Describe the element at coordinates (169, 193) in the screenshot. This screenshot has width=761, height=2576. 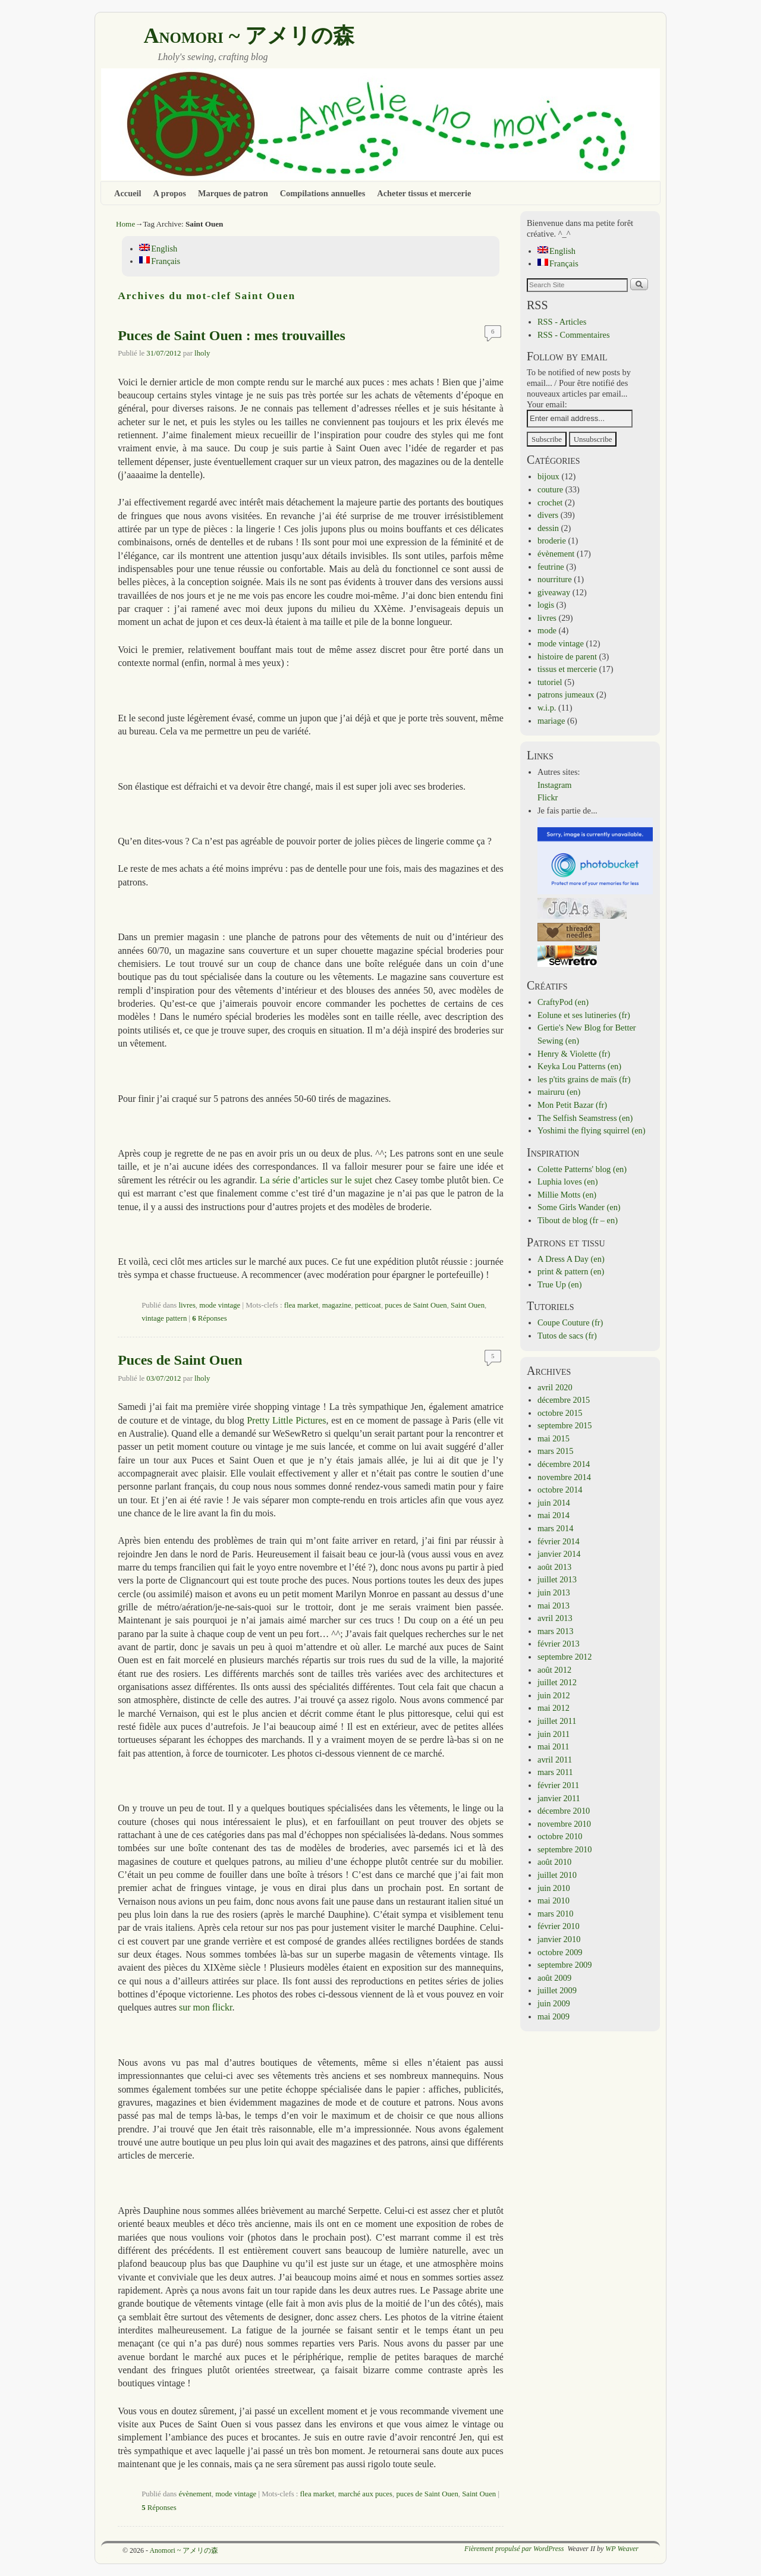
I see `A propos` at that location.